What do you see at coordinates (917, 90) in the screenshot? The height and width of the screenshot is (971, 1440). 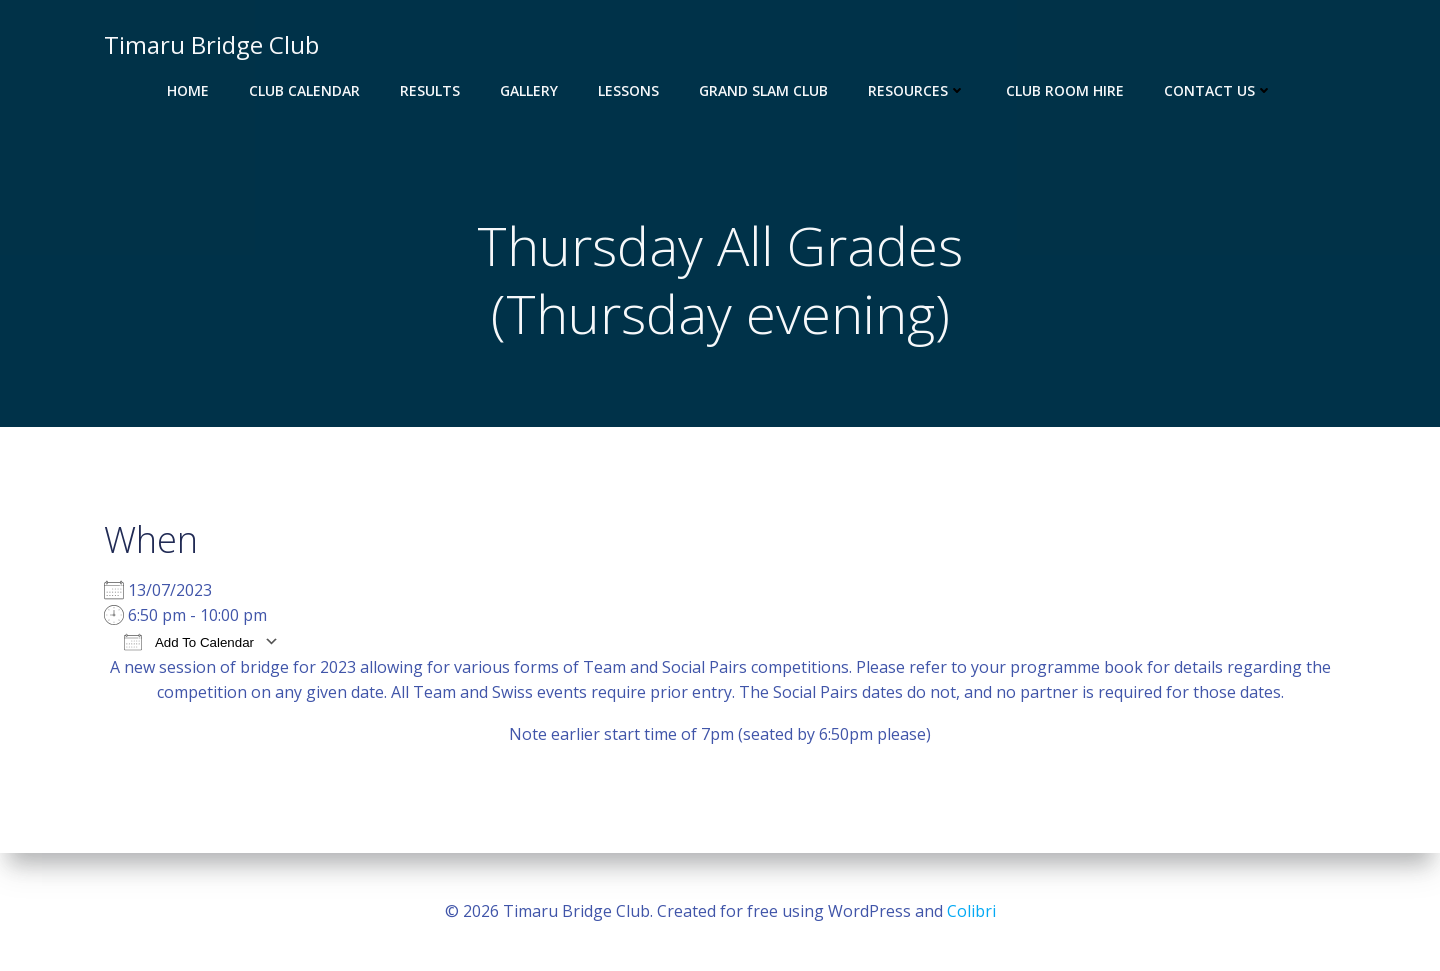 I see `Resources` at bounding box center [917, 90].